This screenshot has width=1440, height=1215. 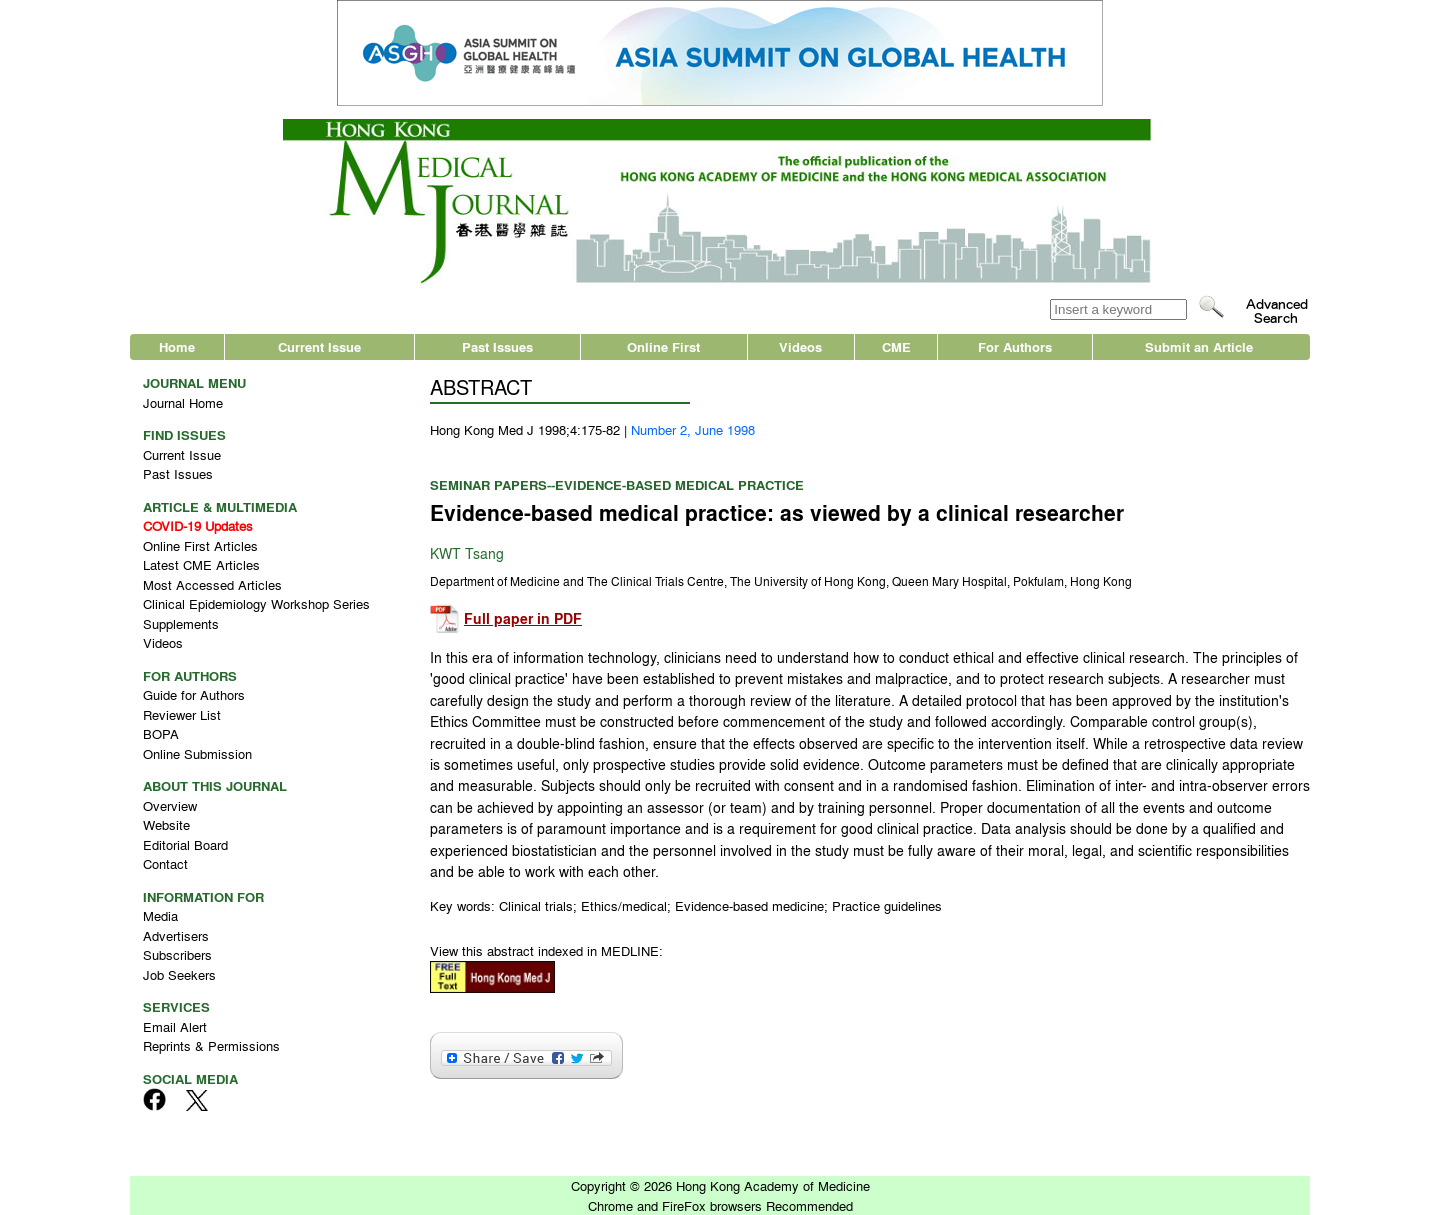 I want to click on Online First, so click(x=663, y=346).